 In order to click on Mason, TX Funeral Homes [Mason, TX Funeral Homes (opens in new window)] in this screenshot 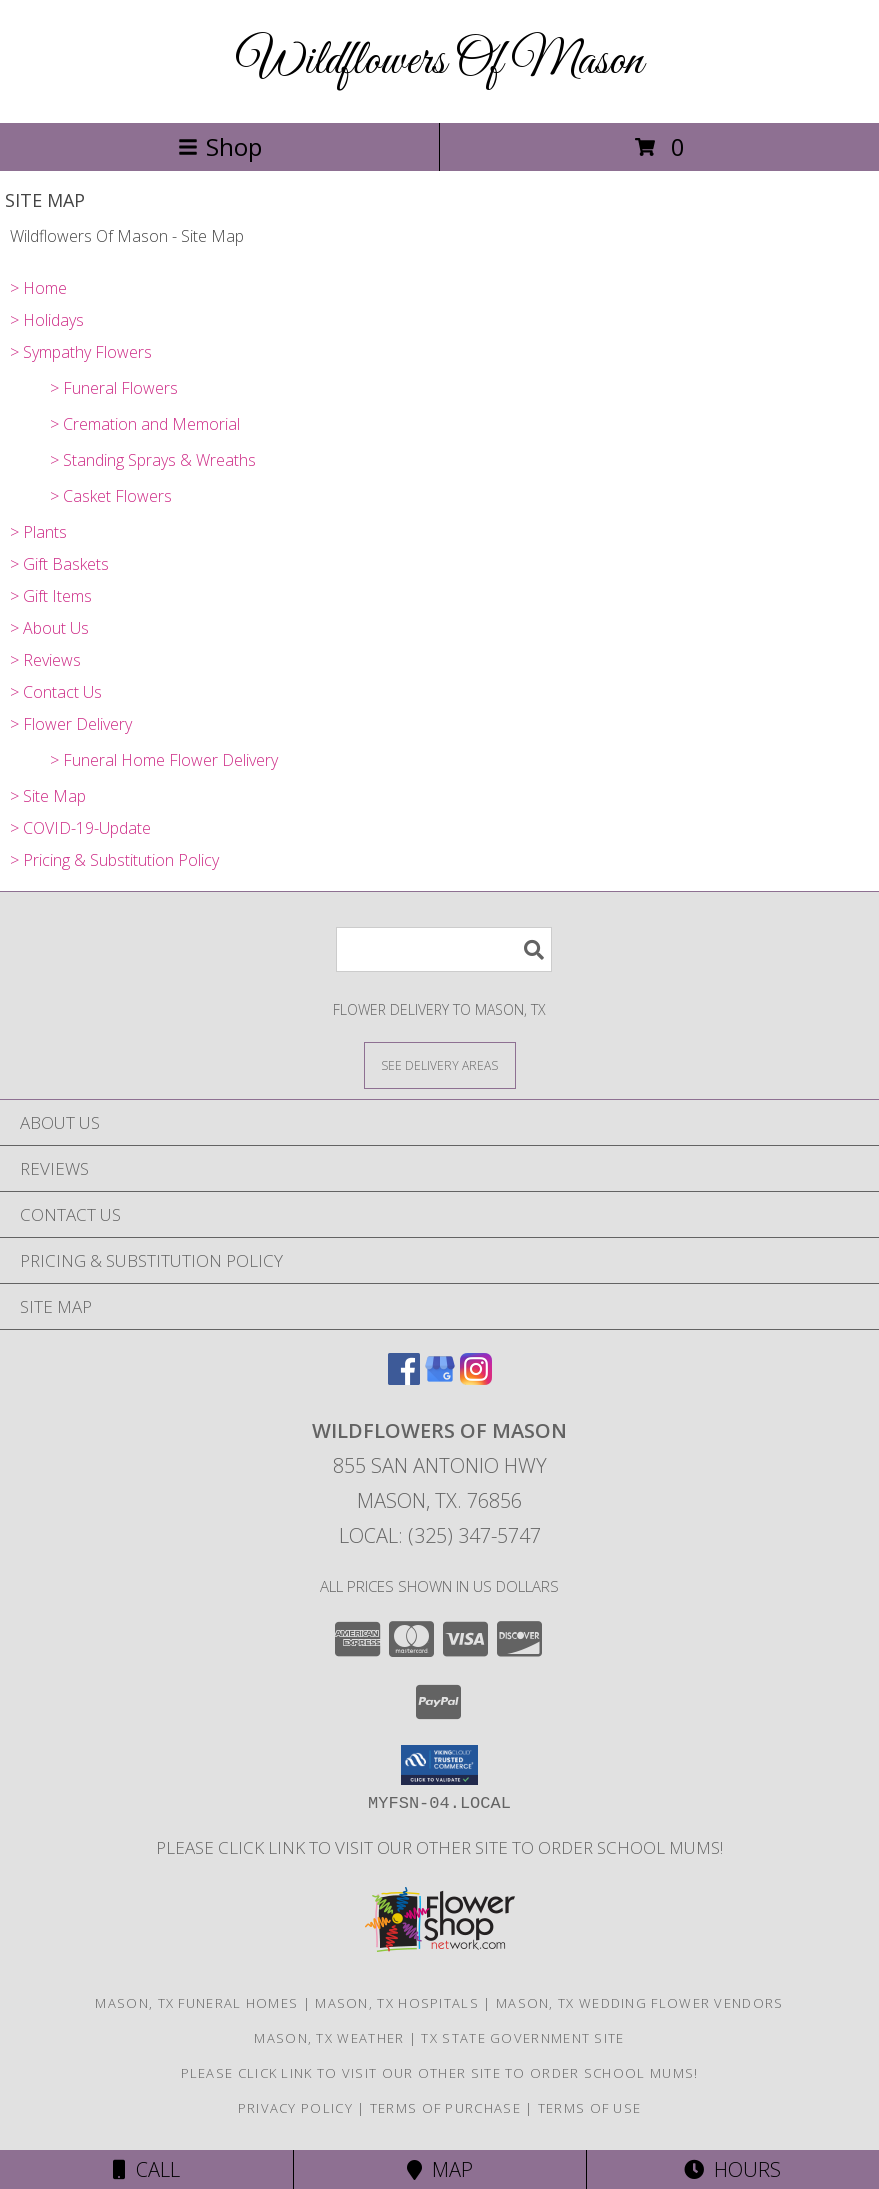, I will do `click(196, 2003)`.